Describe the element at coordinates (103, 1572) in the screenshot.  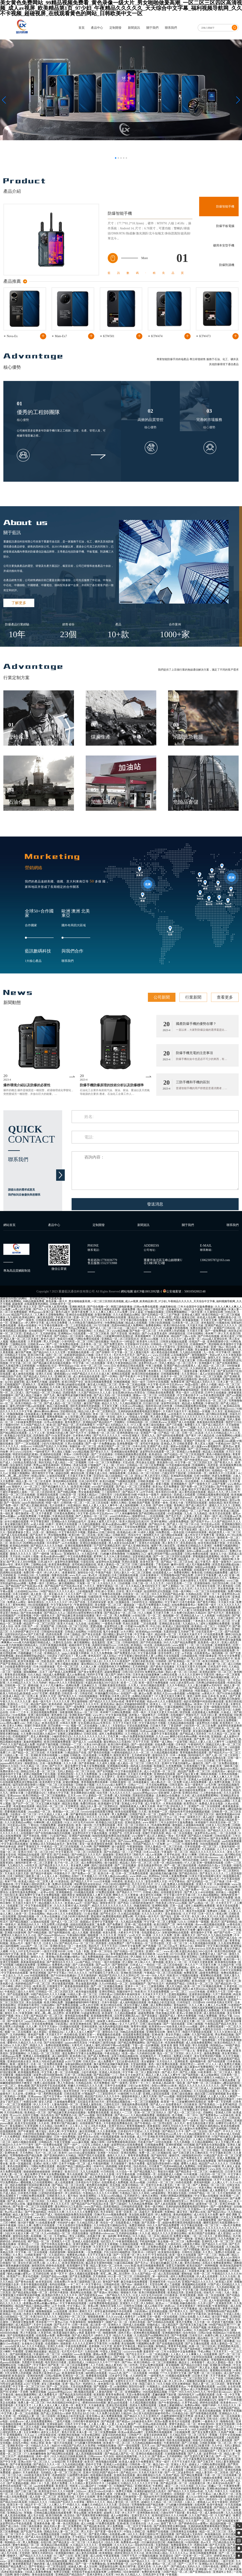
I see `午夜国产电影` at that location.